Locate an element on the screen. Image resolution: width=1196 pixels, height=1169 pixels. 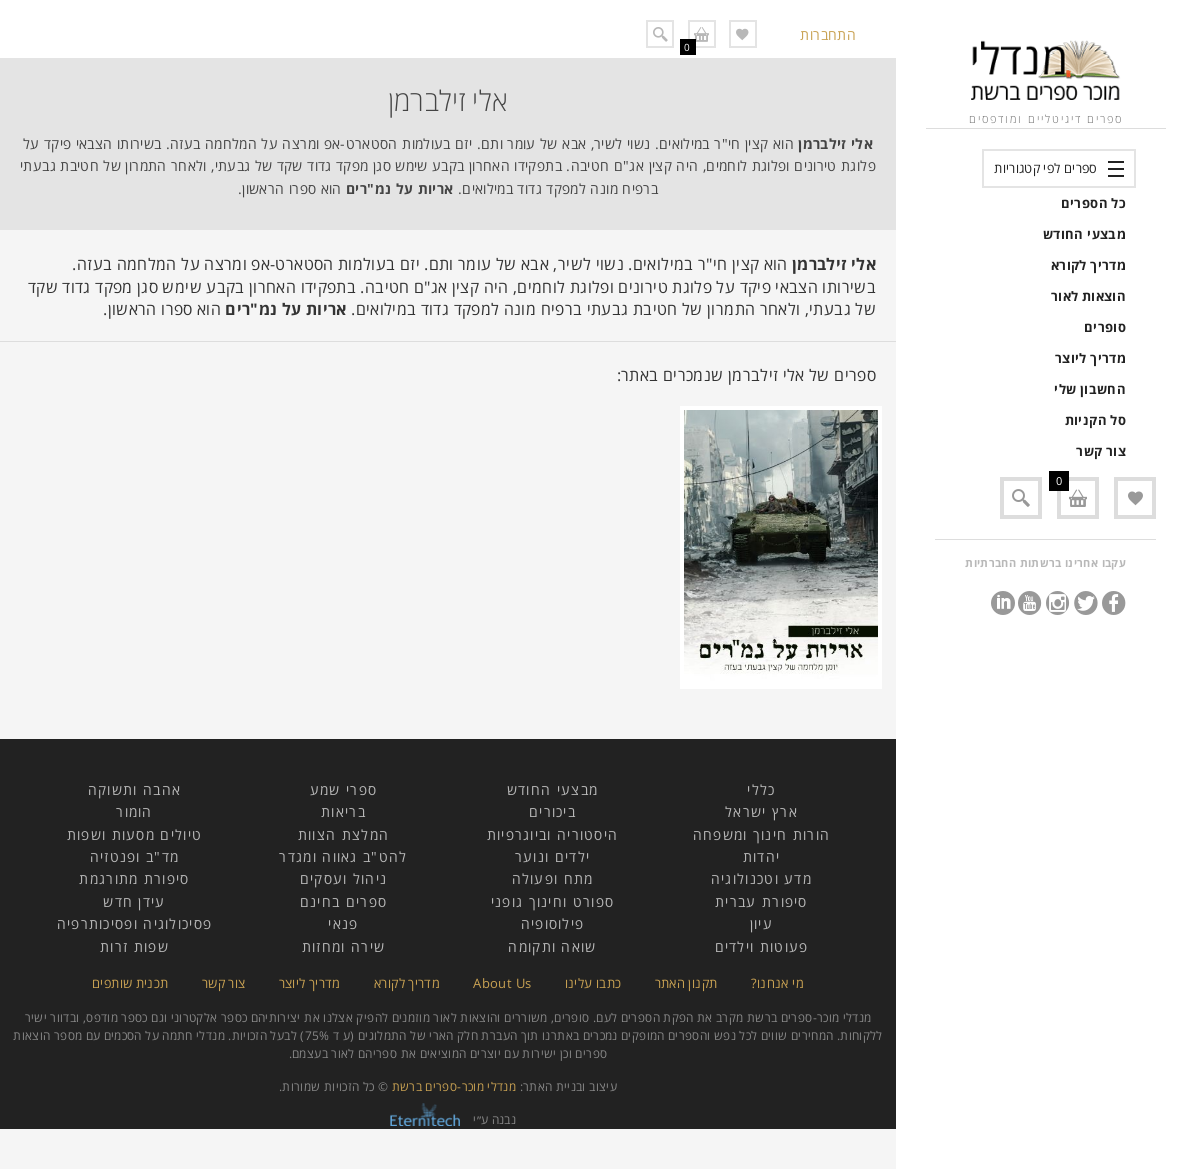
About Us is located at coordinates (502, 983).